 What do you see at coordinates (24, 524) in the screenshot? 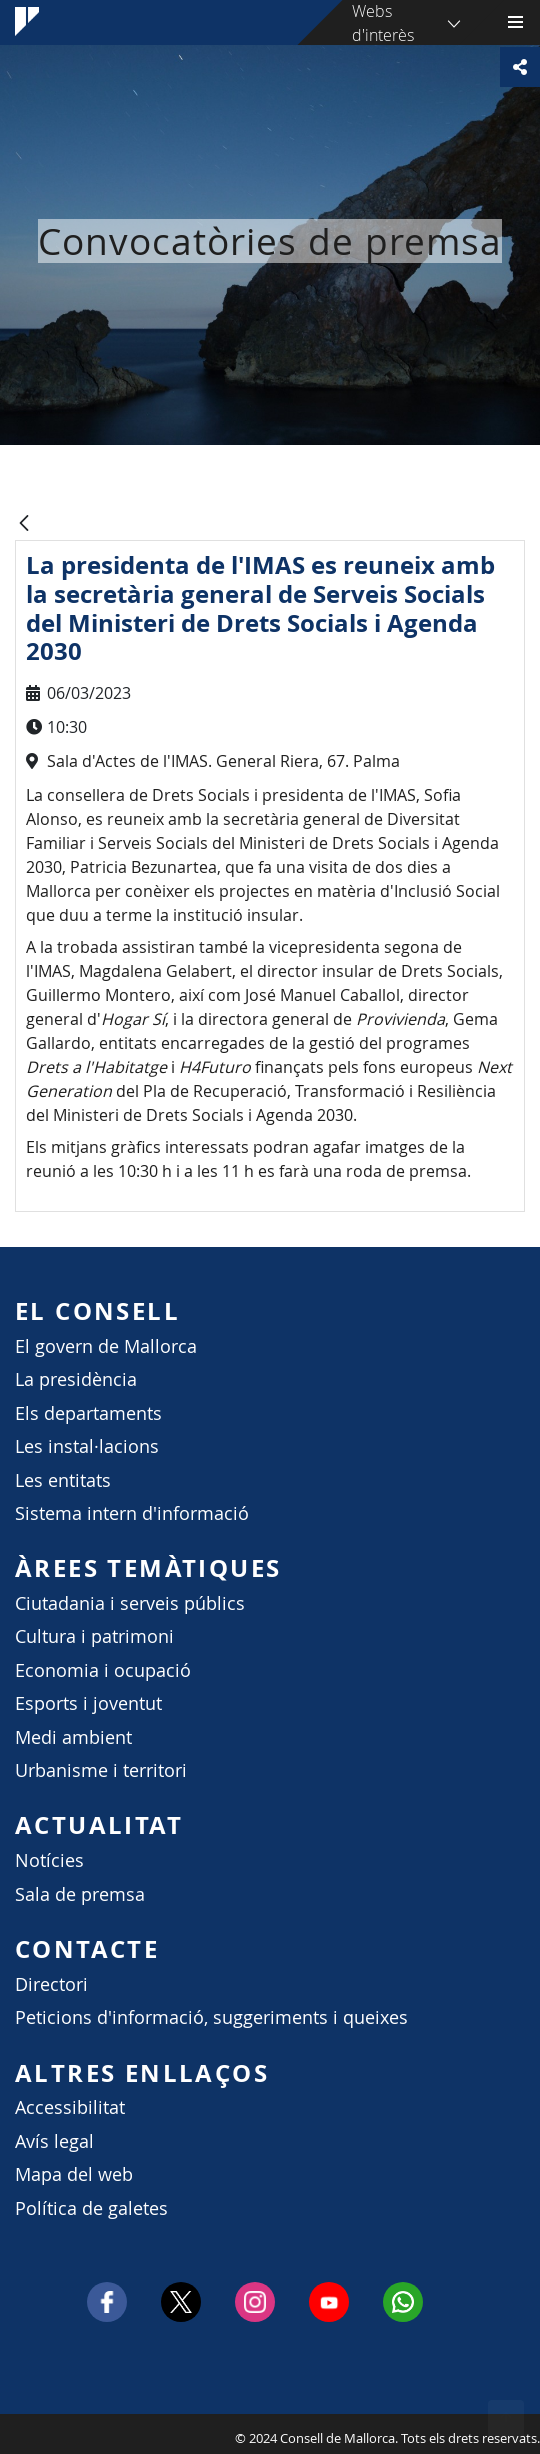
I see `[Vés enrere]` at bounding box center [24, 524].